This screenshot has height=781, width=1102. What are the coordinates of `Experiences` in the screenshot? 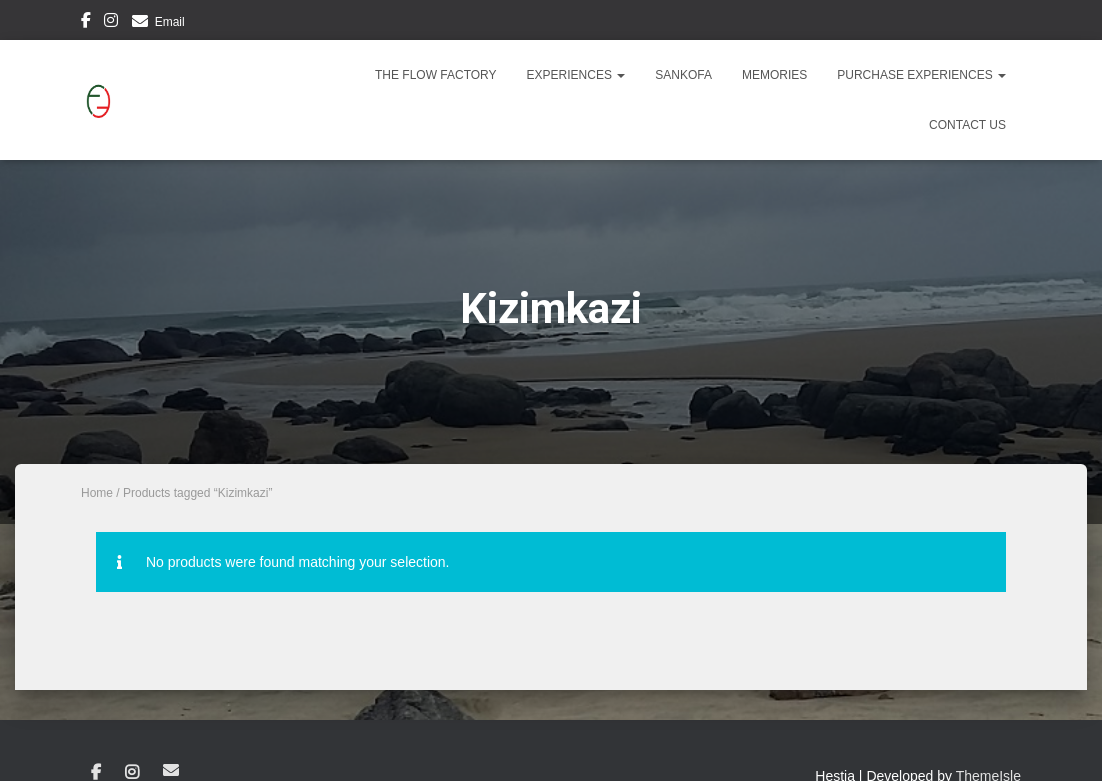 It's located at (576, 75).